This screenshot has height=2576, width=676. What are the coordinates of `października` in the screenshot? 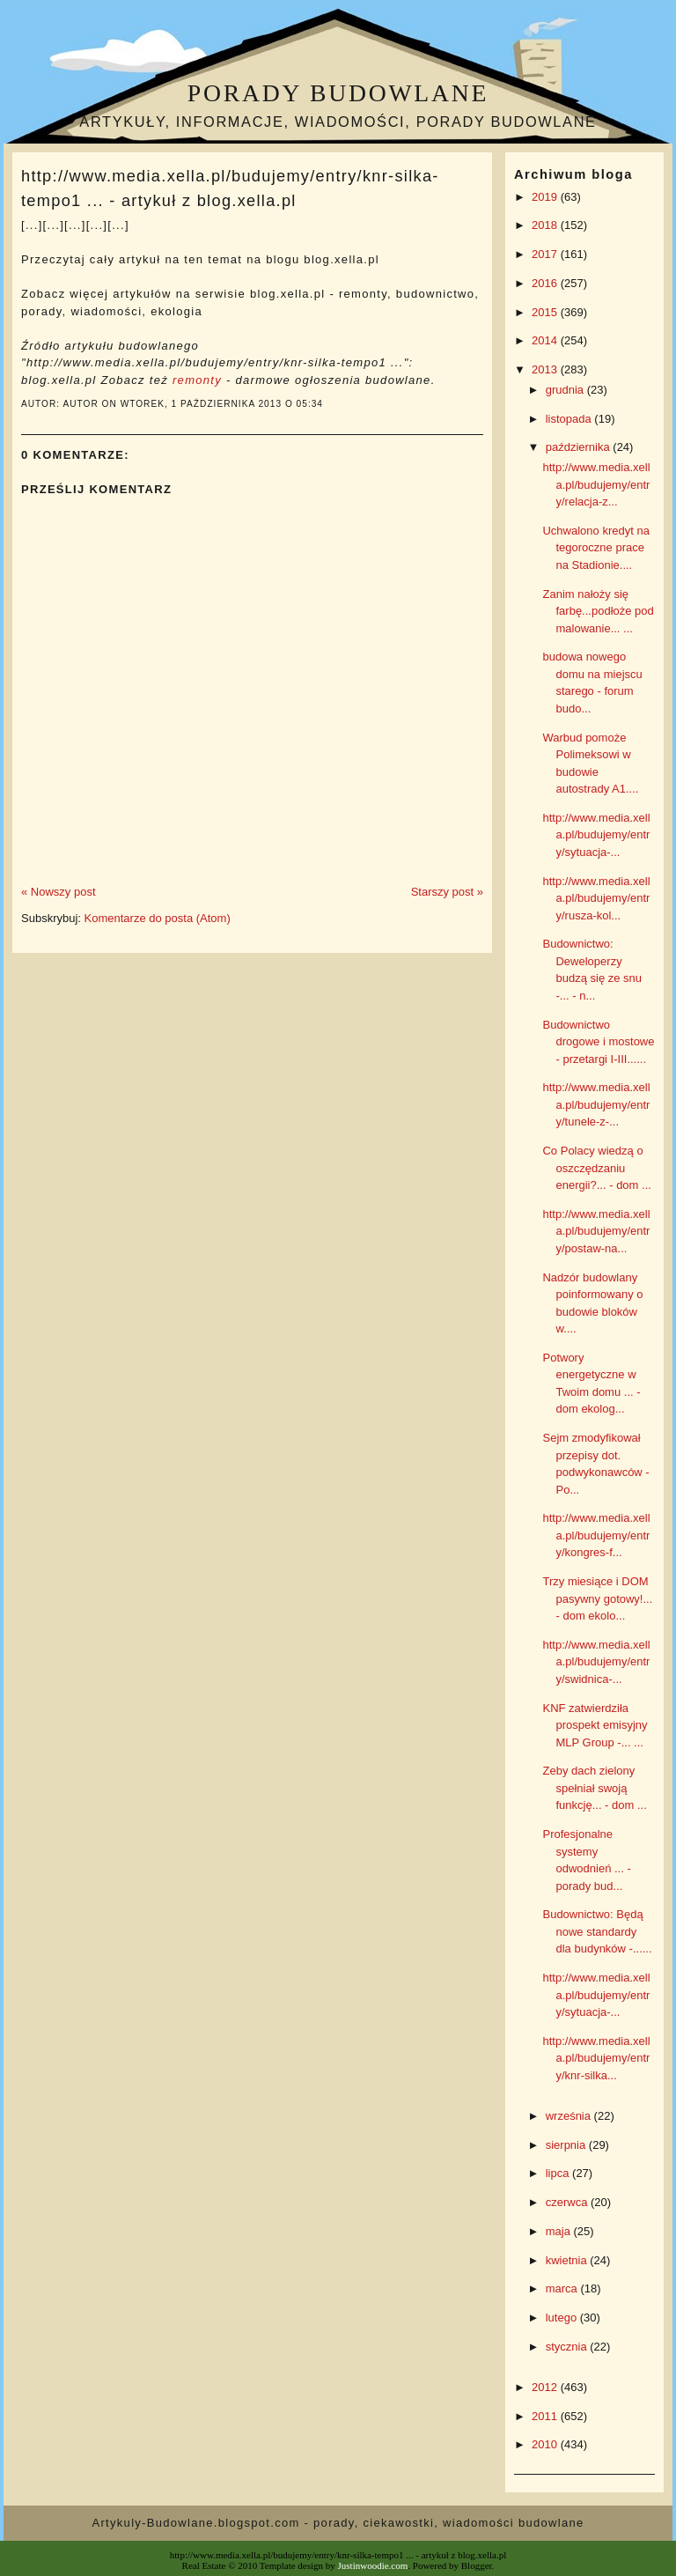 It's located at (580, 447).